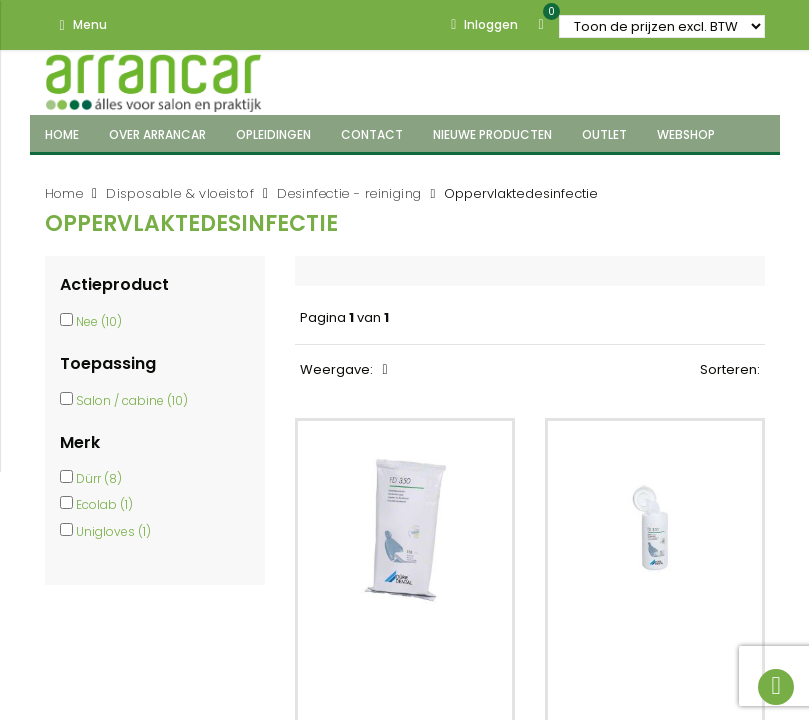 The width and height of the screenshot is (809, 720). Describe the element at coordinates (180, 193) in the screenshot. I see `Disposable & vloeistof` at that location.